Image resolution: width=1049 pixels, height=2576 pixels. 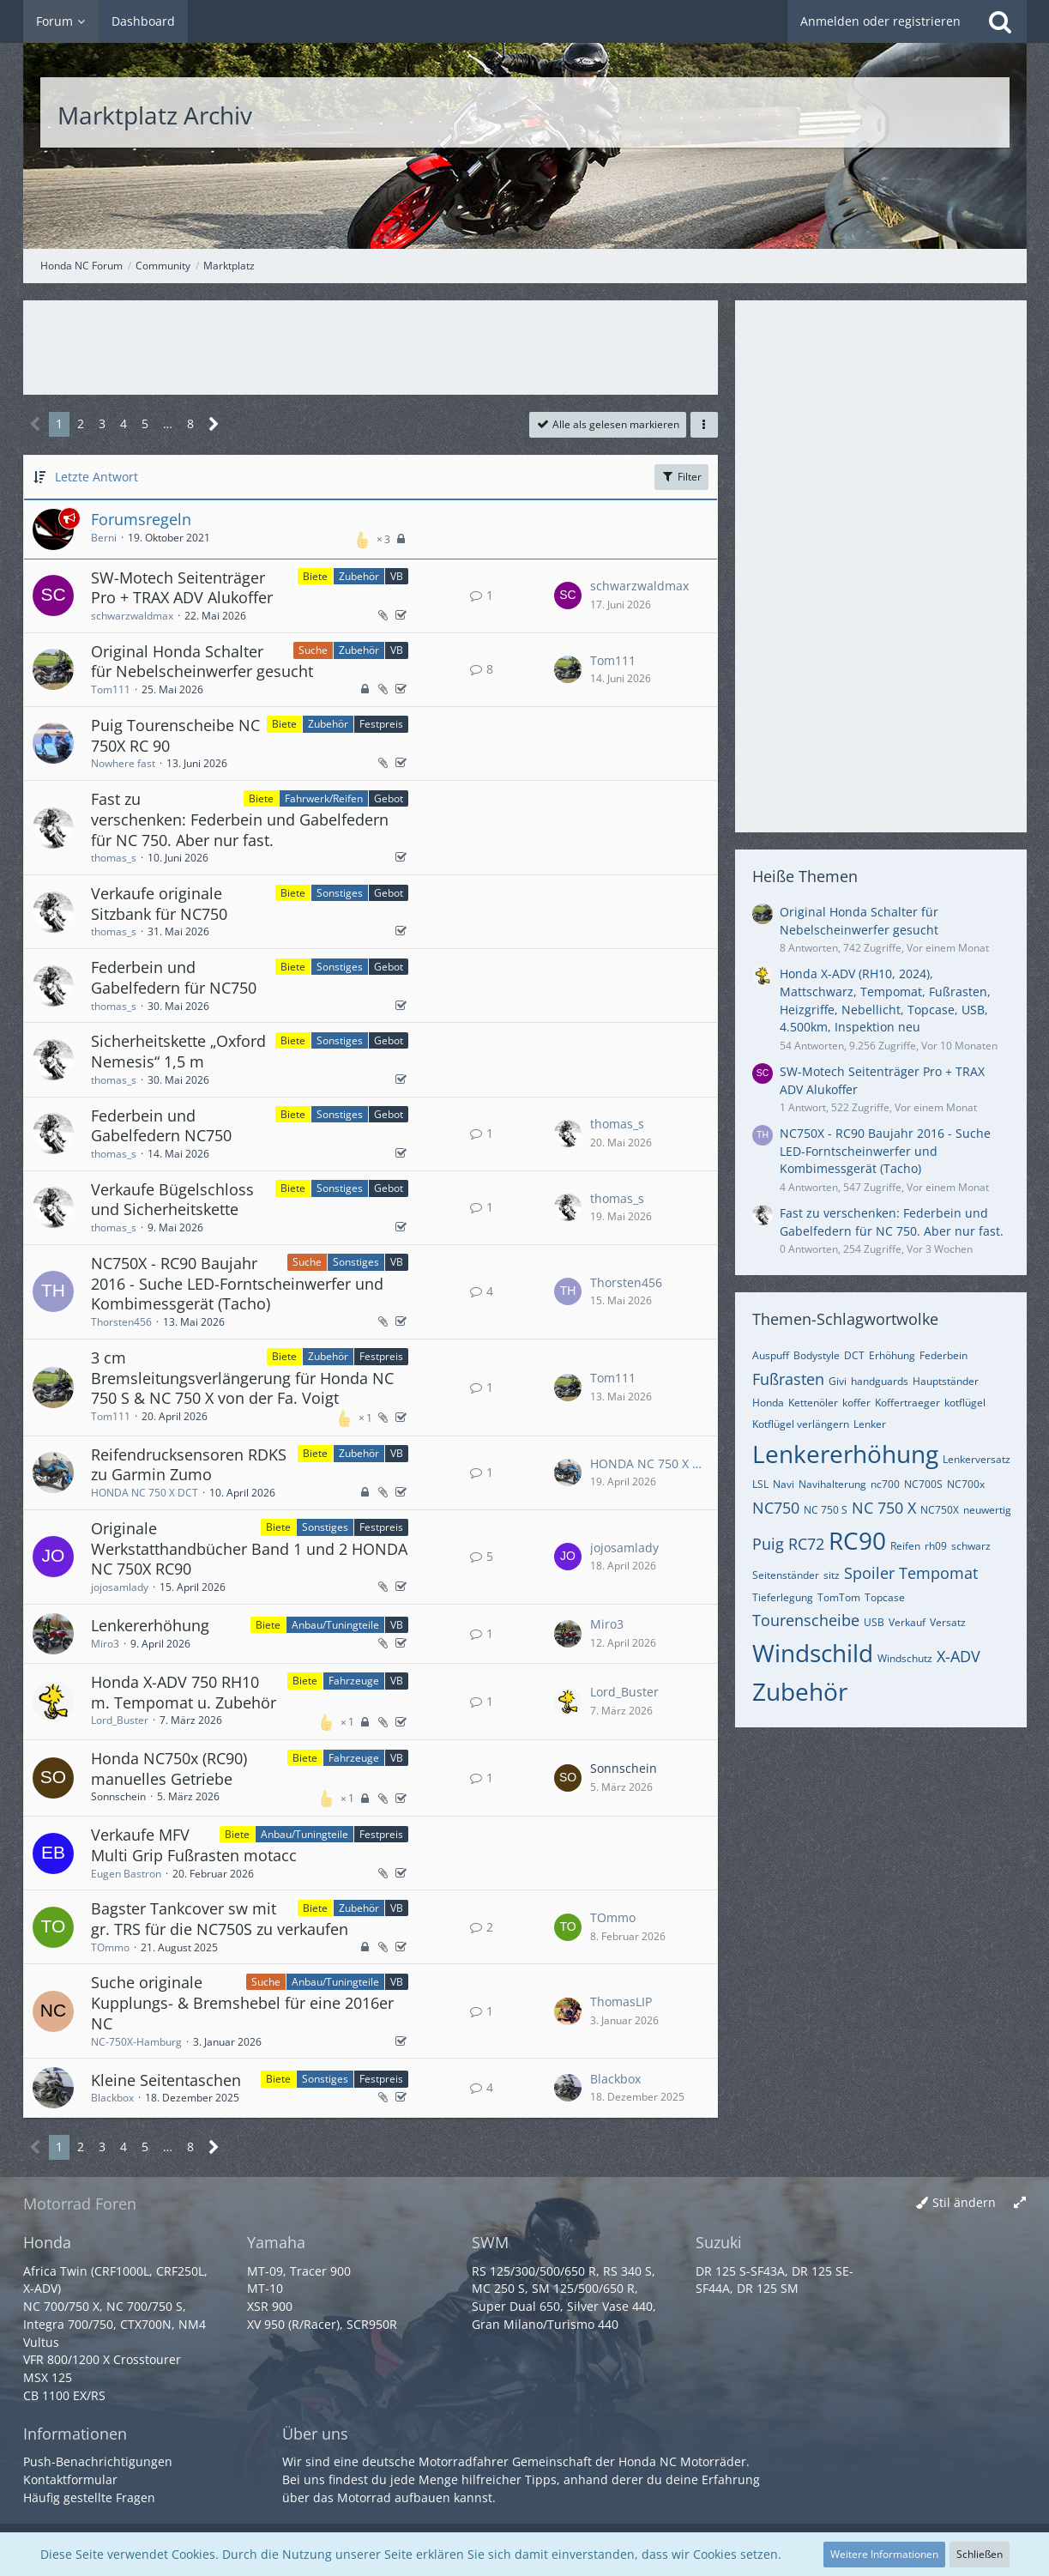 I want to click on Verkaufe MFV Multi Grip Fußrasten motacc, so click(x=194, y=1844).